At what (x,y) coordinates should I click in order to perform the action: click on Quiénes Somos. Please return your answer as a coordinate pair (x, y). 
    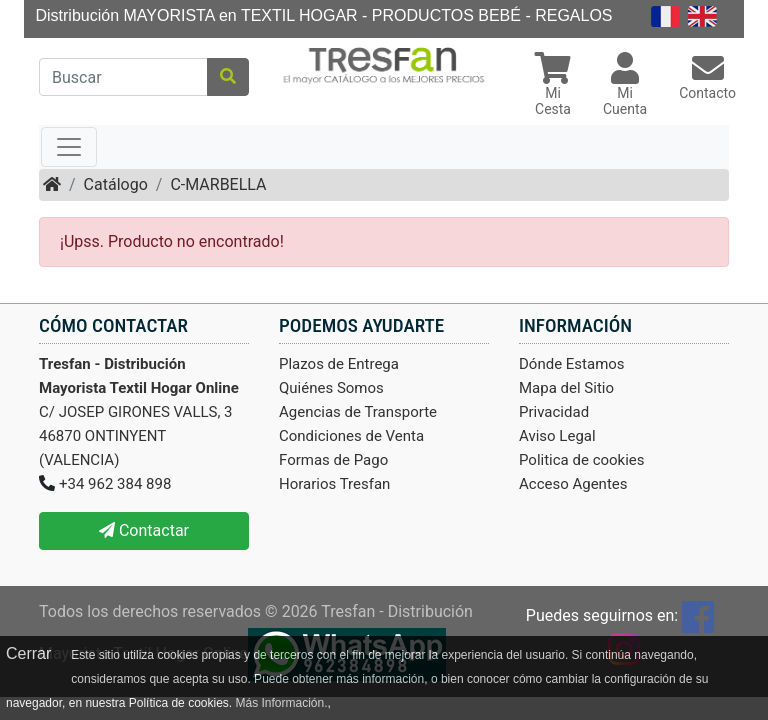
    Looking at the image, I should click on (331, 388).